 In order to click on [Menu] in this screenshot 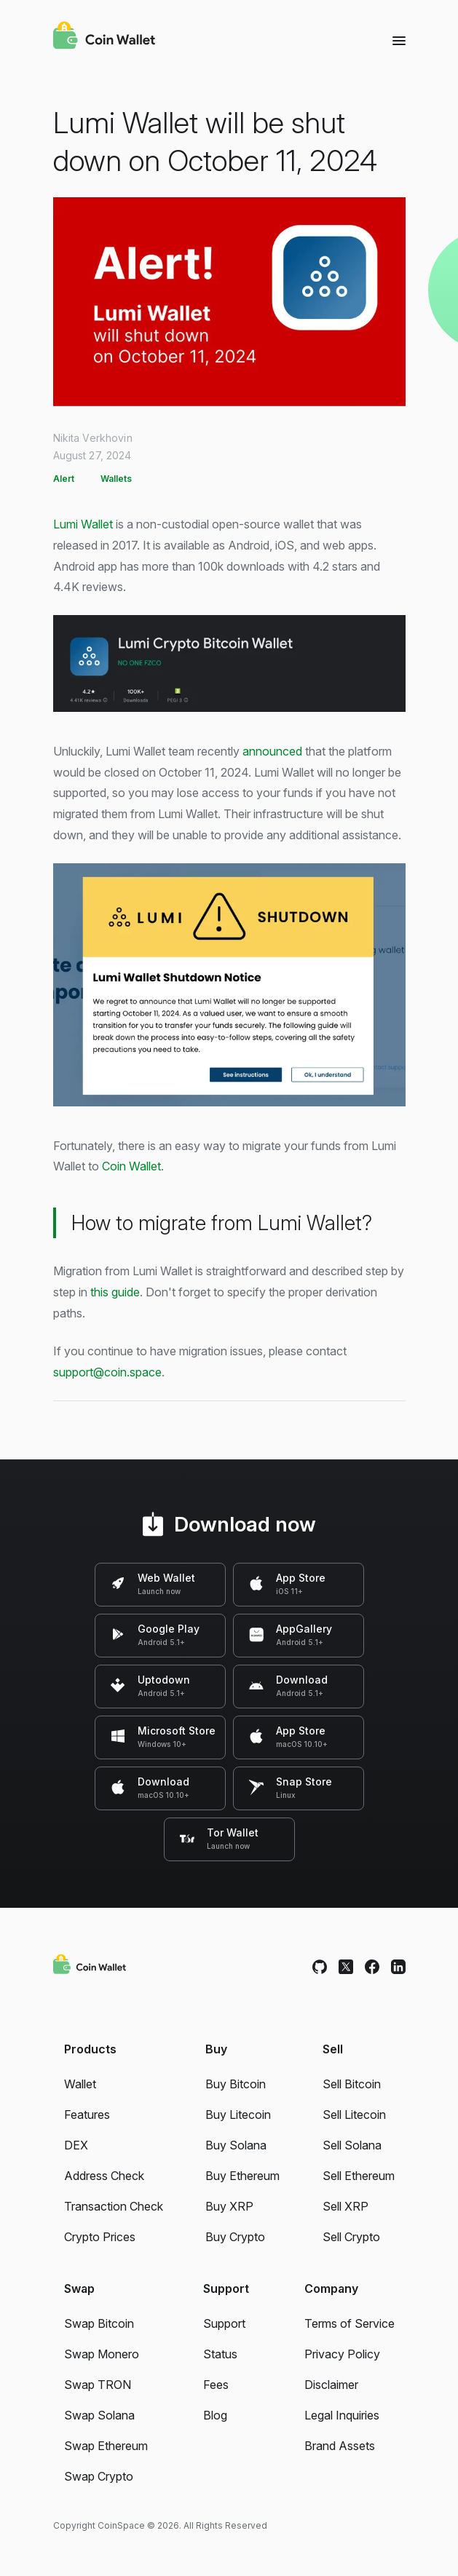, I will do `click(399, 40)`.